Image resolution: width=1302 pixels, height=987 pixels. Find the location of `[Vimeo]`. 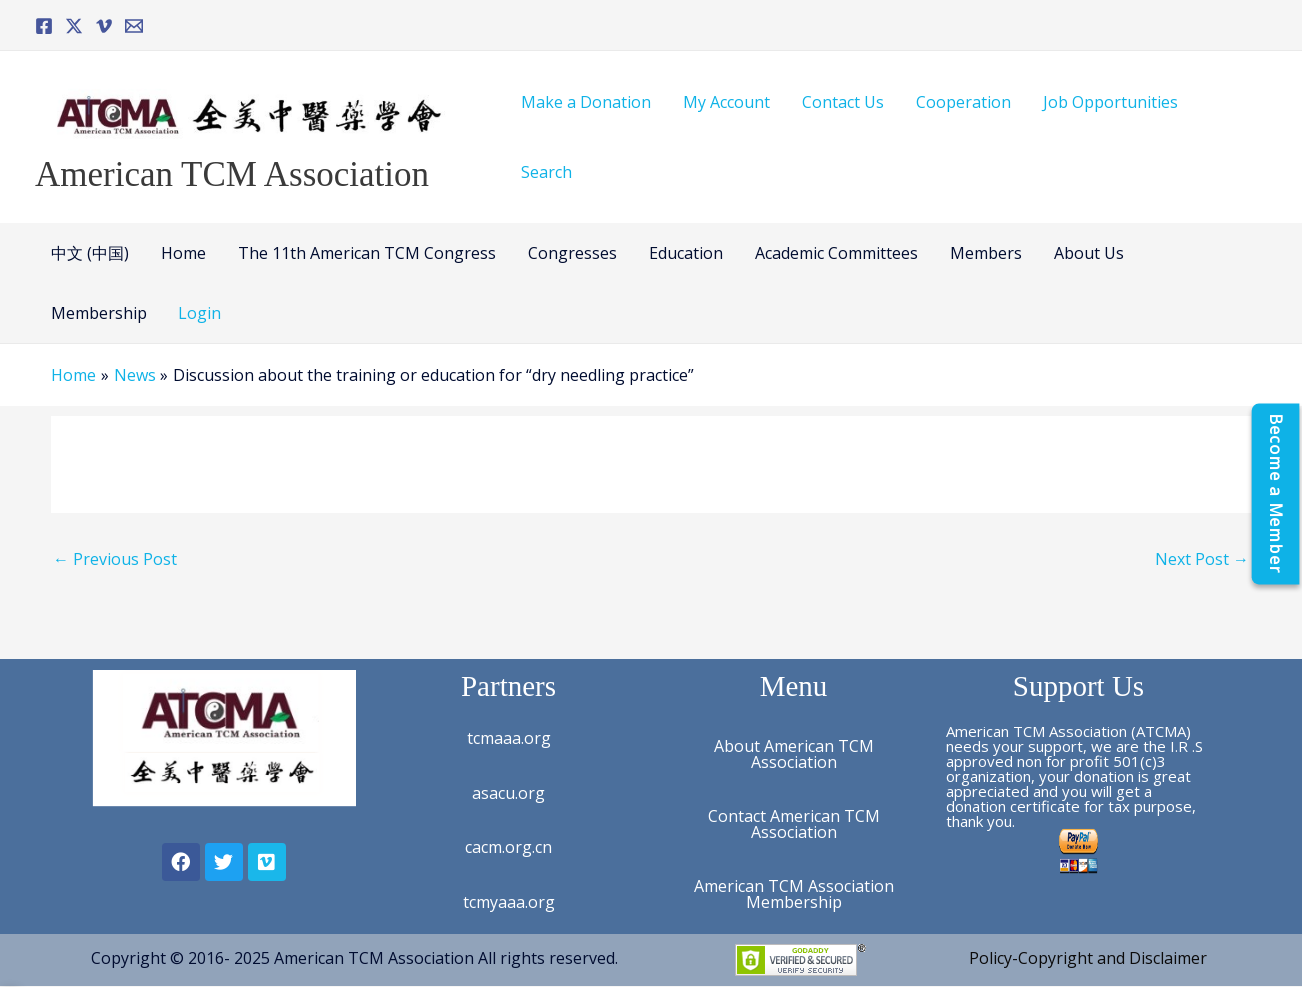

[Vimeo] is located at coordinates (104, 26).